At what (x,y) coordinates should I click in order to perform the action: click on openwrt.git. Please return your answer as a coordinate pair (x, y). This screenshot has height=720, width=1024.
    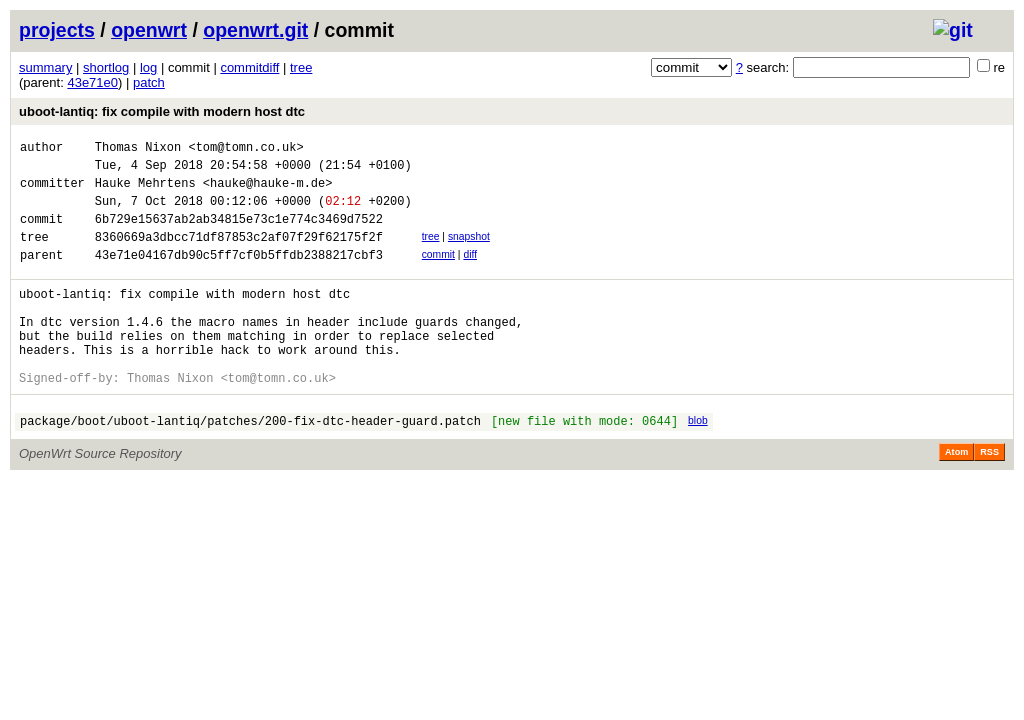
    Looking at the image, I should click on (255, 30).